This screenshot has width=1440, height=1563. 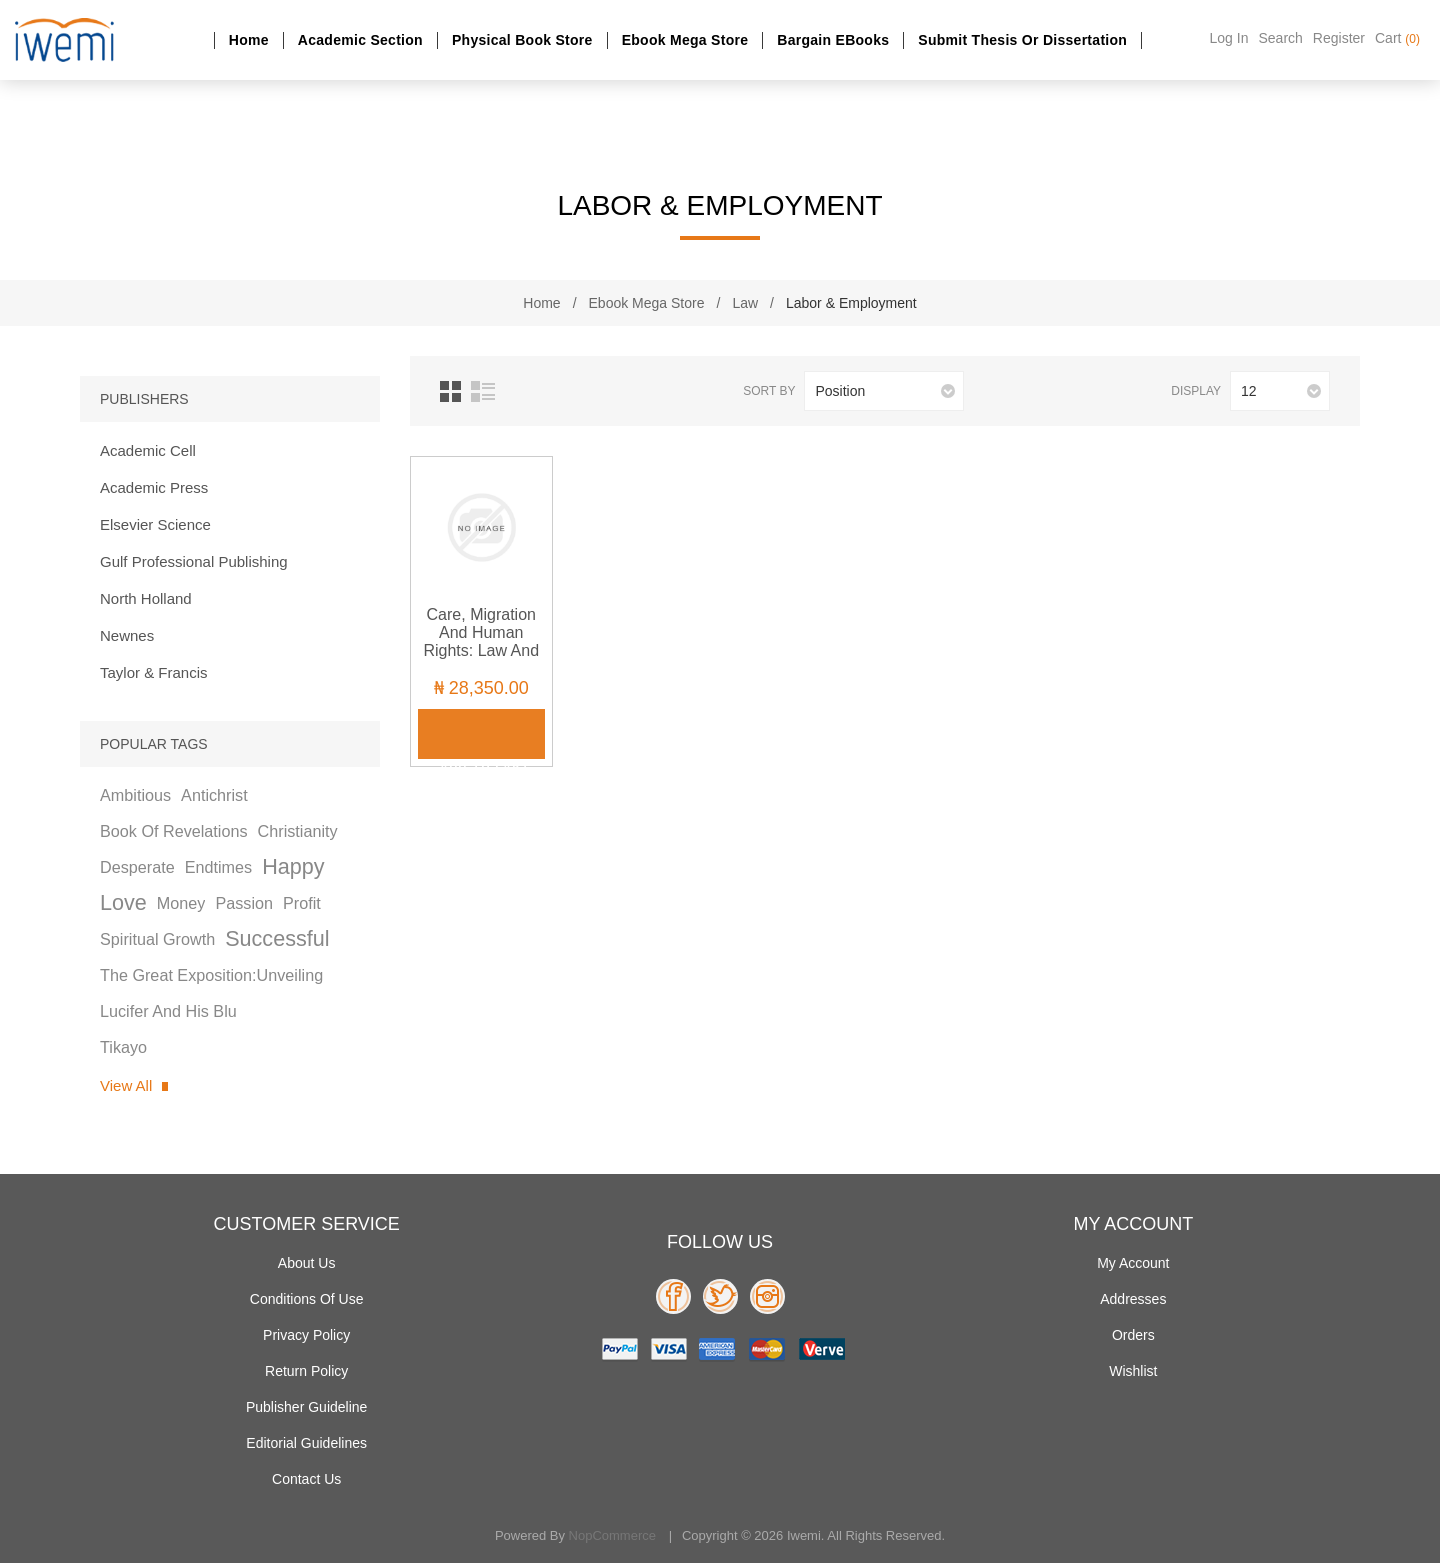 I want to click on profit, so click(x=302, y=903).